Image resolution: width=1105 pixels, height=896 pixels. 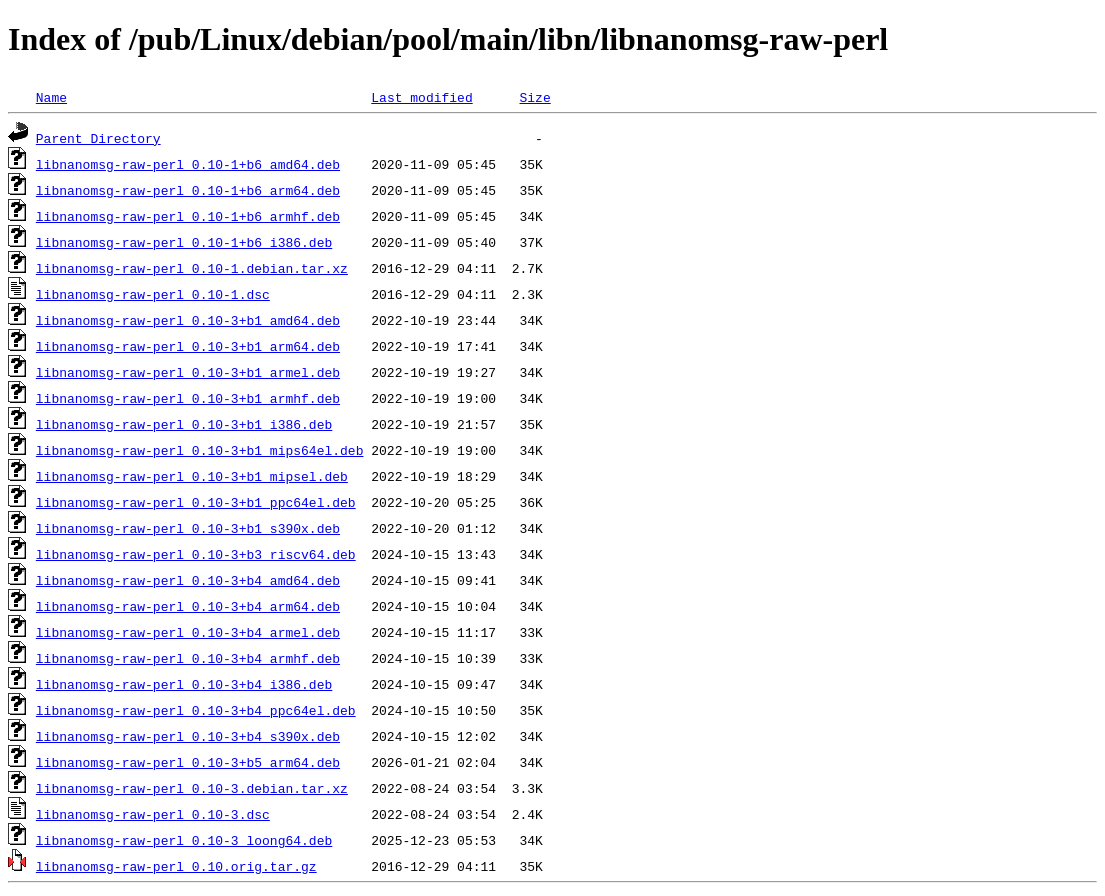 What do you see at coordinates (51, 97) in the screenshot?
I see `Name` at bounding box center [51, 97].